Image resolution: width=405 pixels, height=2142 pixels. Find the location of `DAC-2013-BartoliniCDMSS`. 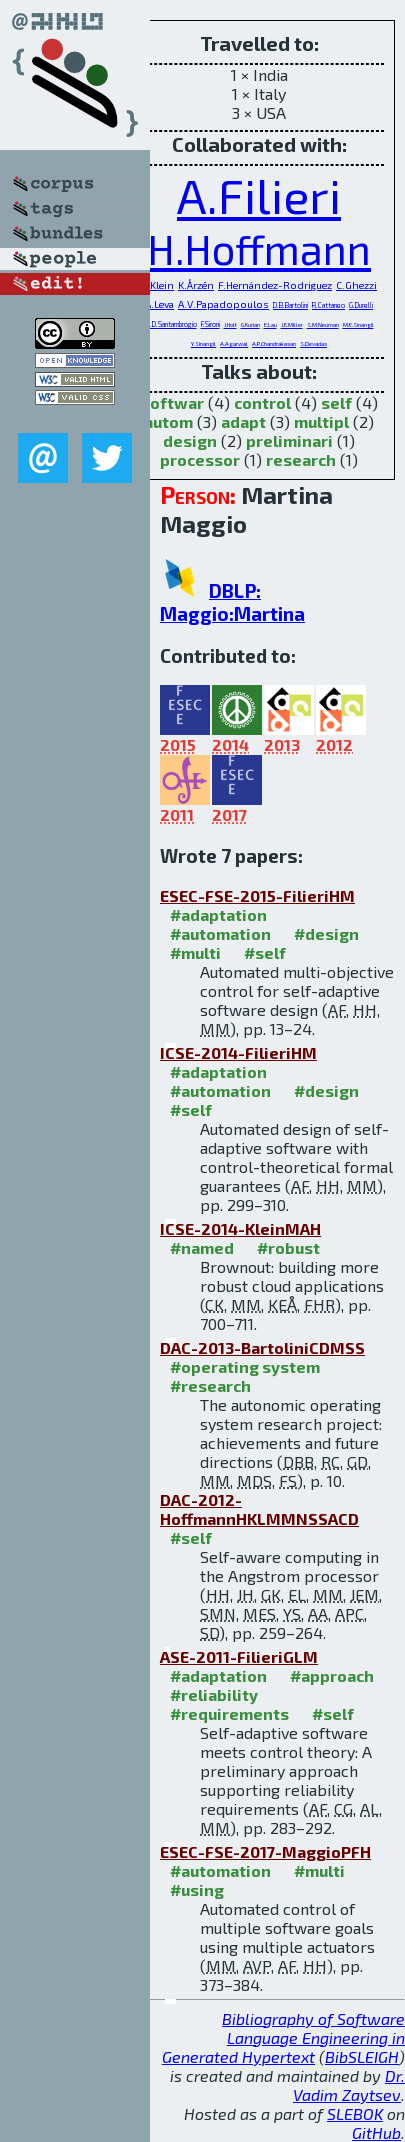

DAC-2013-BartoliniCDMSS is located at coordinates (262, 1347).